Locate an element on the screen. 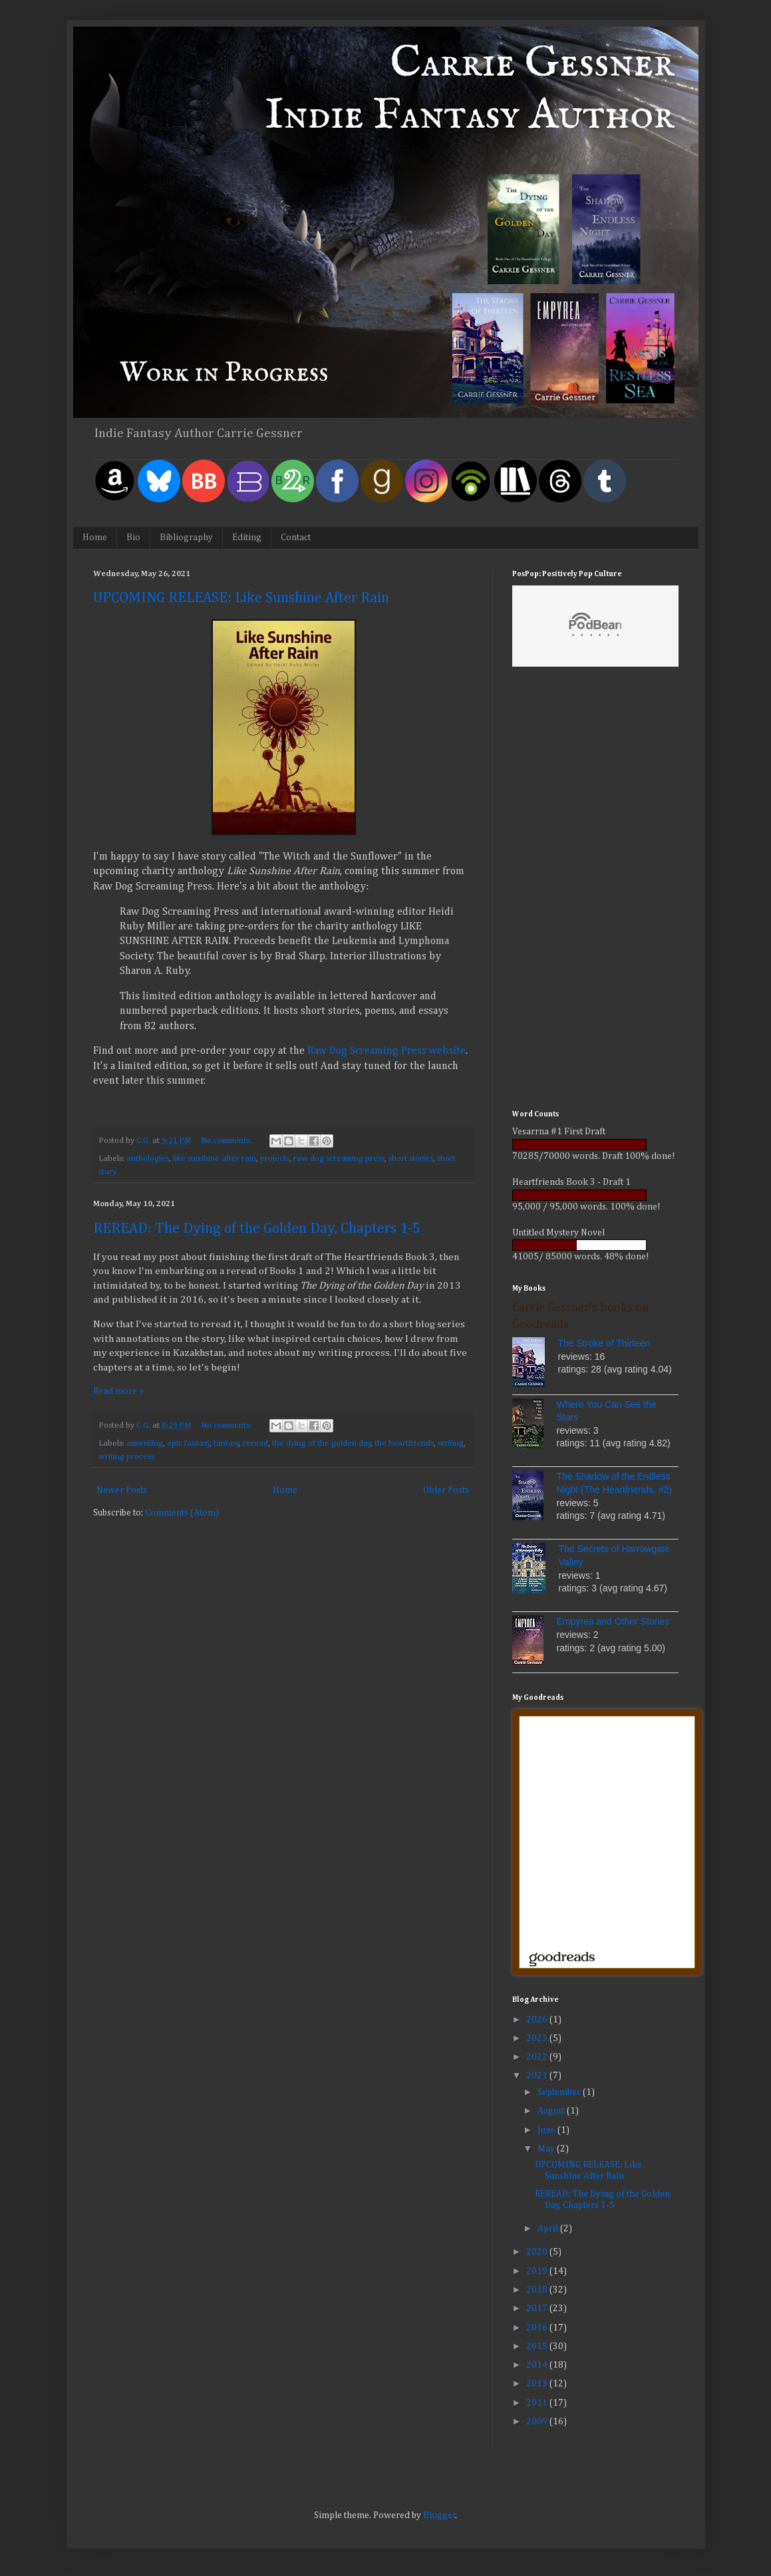 The height and width of the screenshot is (2576, 771). 2020 is located at coordinates (537, 2252).